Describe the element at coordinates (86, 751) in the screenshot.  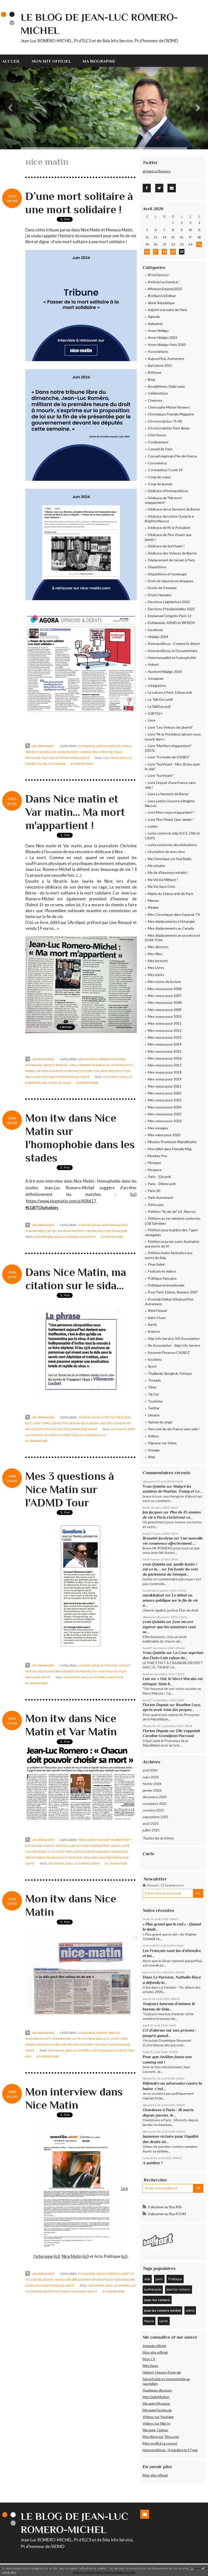
I see `Medias` at that location.